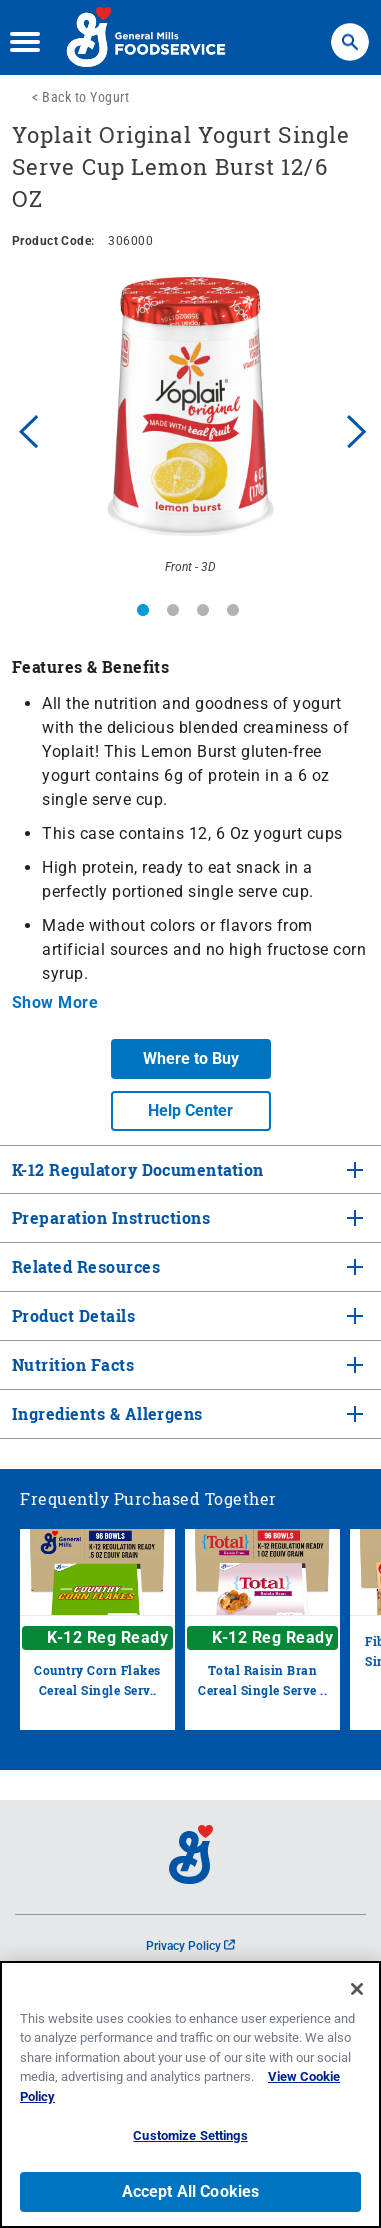 The height and width of the screenshot is (2228, 381). I want to click on [Close], so click(357, 1989).